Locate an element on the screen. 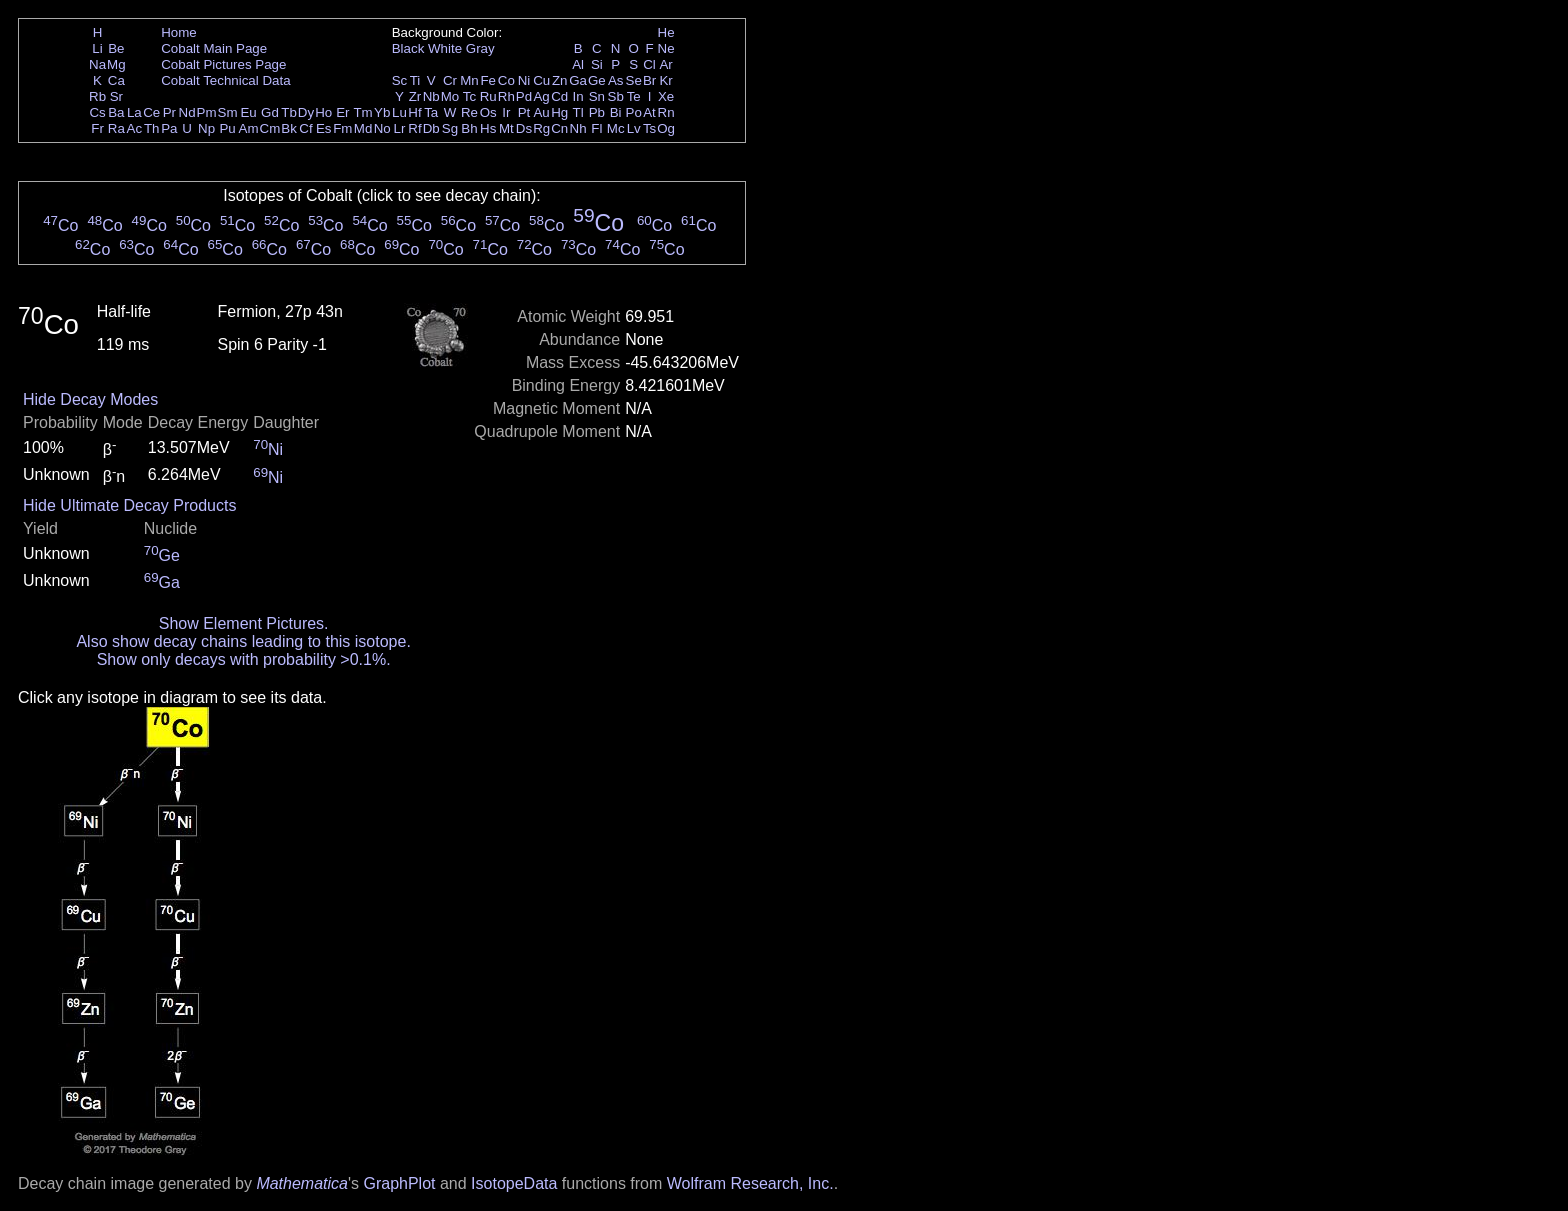 The width and height of the screenshot is (1568, 1211). GraphPlot is located at coordinates (399, 1183).